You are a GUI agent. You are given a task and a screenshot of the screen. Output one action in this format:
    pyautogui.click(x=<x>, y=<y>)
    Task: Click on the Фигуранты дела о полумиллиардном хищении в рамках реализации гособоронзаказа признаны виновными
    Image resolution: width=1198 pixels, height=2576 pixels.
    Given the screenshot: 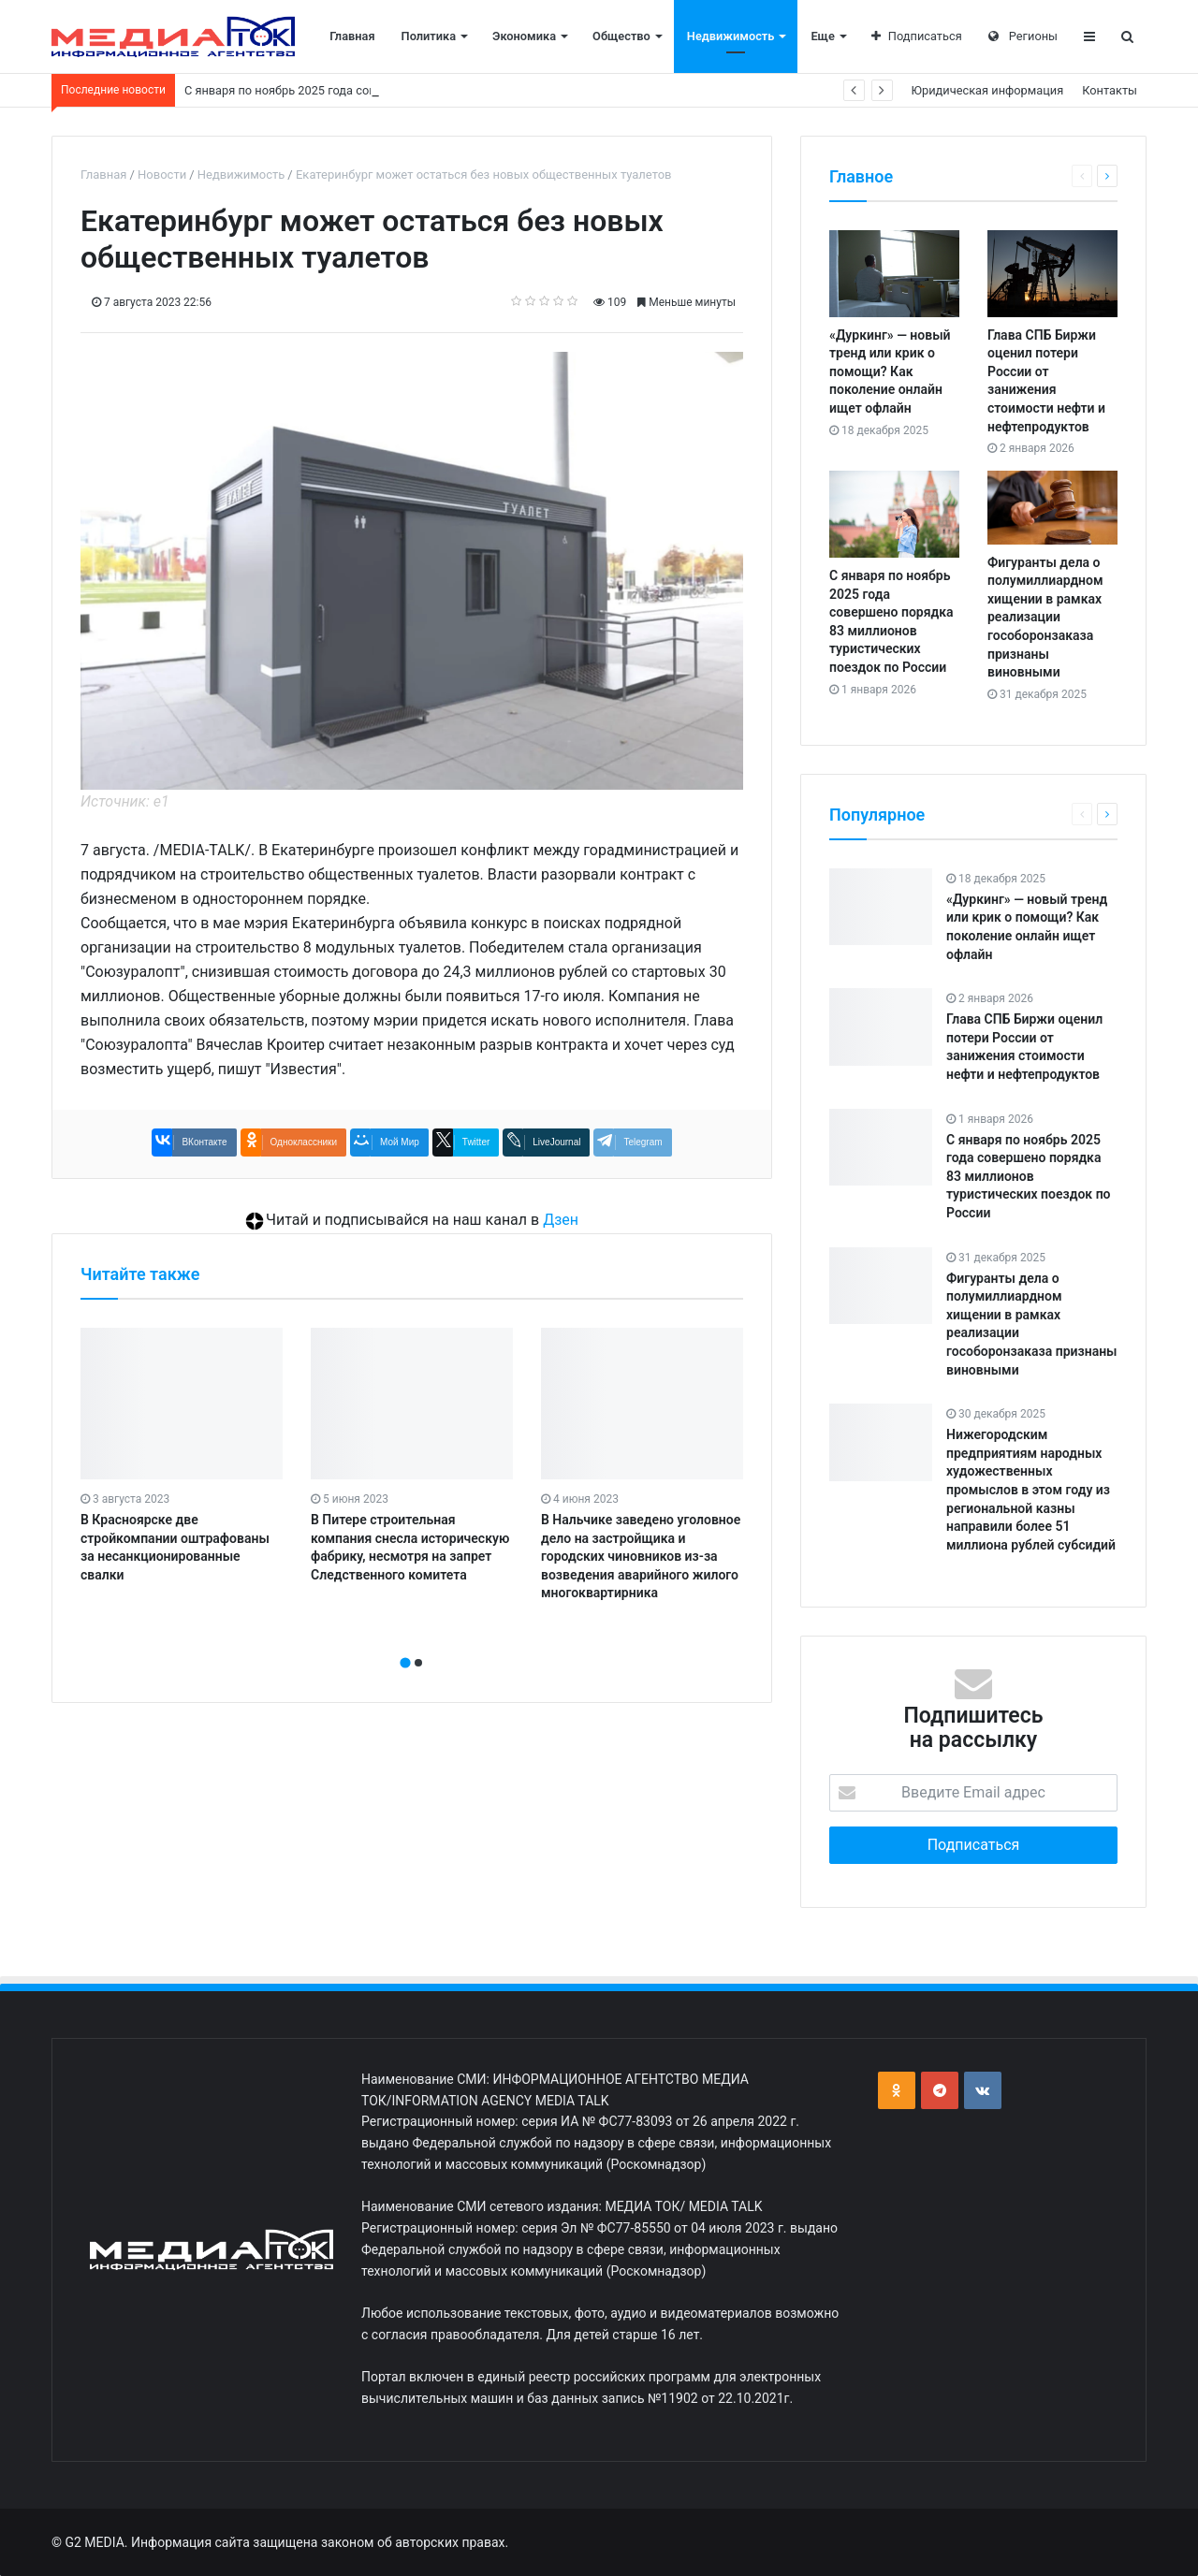 What is the action you would take?
    pyautogui.click(x=1045, y=617)
    